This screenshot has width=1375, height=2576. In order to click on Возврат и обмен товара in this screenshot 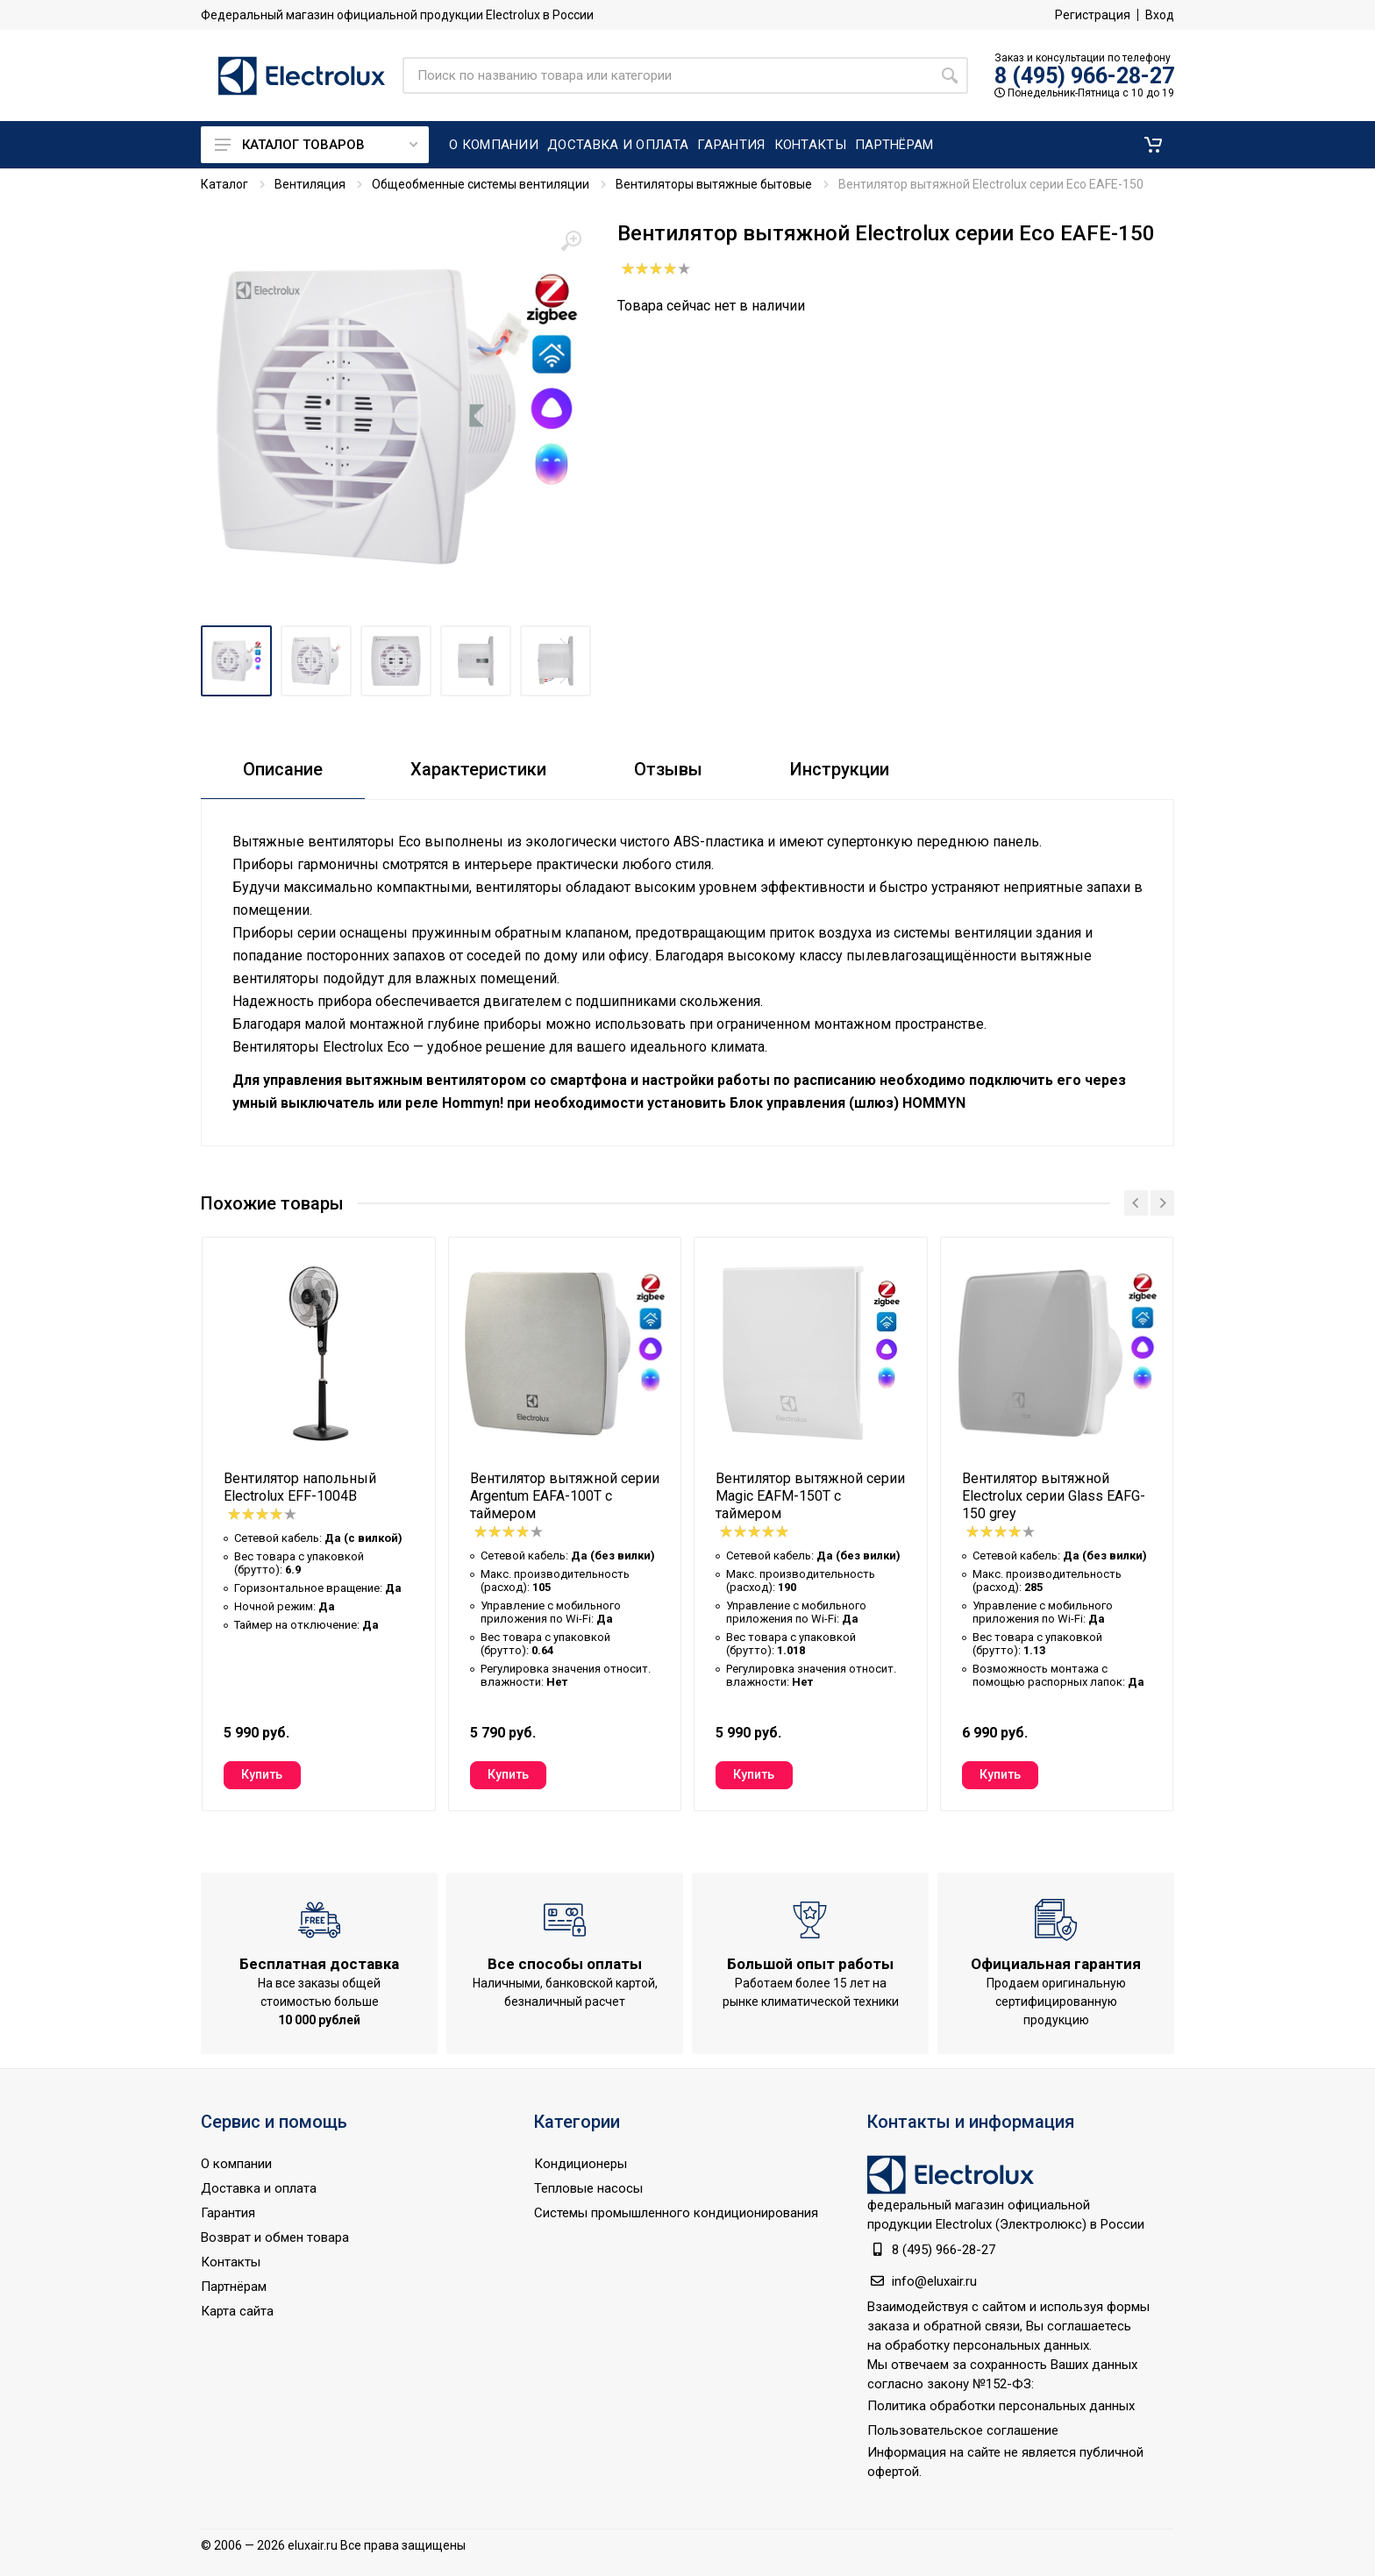, I will do `click(275, 2237)`.